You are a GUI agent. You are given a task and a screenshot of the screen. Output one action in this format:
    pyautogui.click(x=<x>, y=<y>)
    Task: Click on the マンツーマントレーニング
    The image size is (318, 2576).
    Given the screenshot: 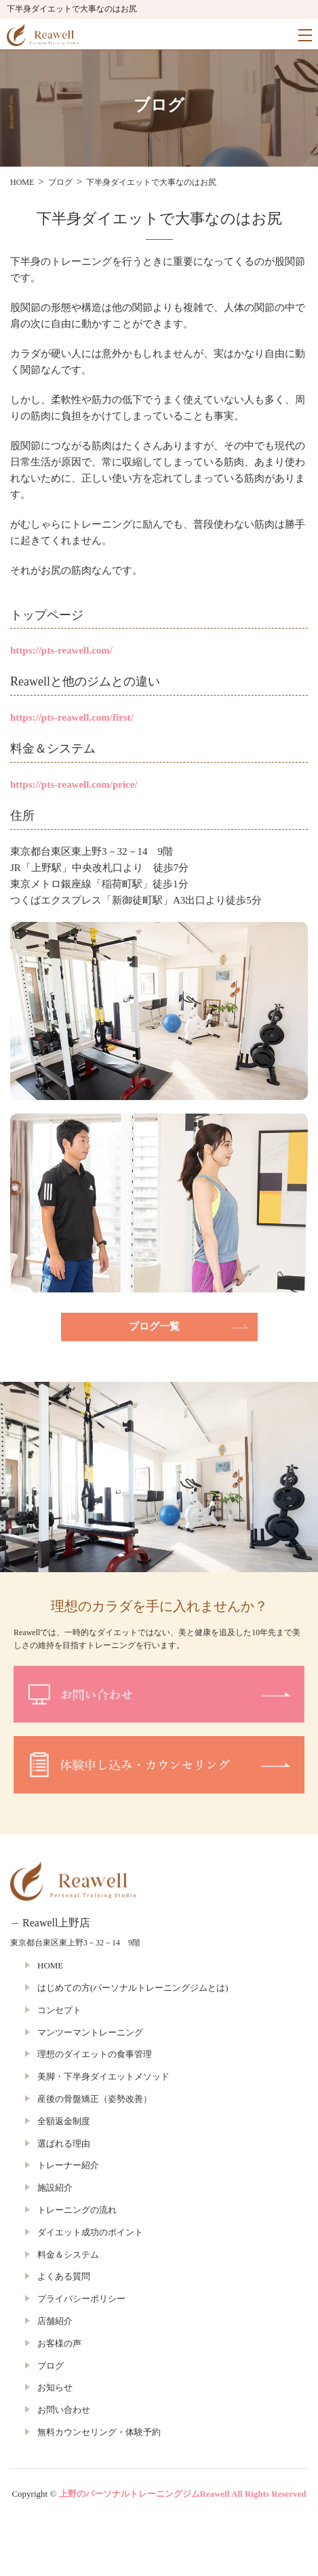 What is the action you would take?
    pyautogui.click(x=90, y=2032)
    